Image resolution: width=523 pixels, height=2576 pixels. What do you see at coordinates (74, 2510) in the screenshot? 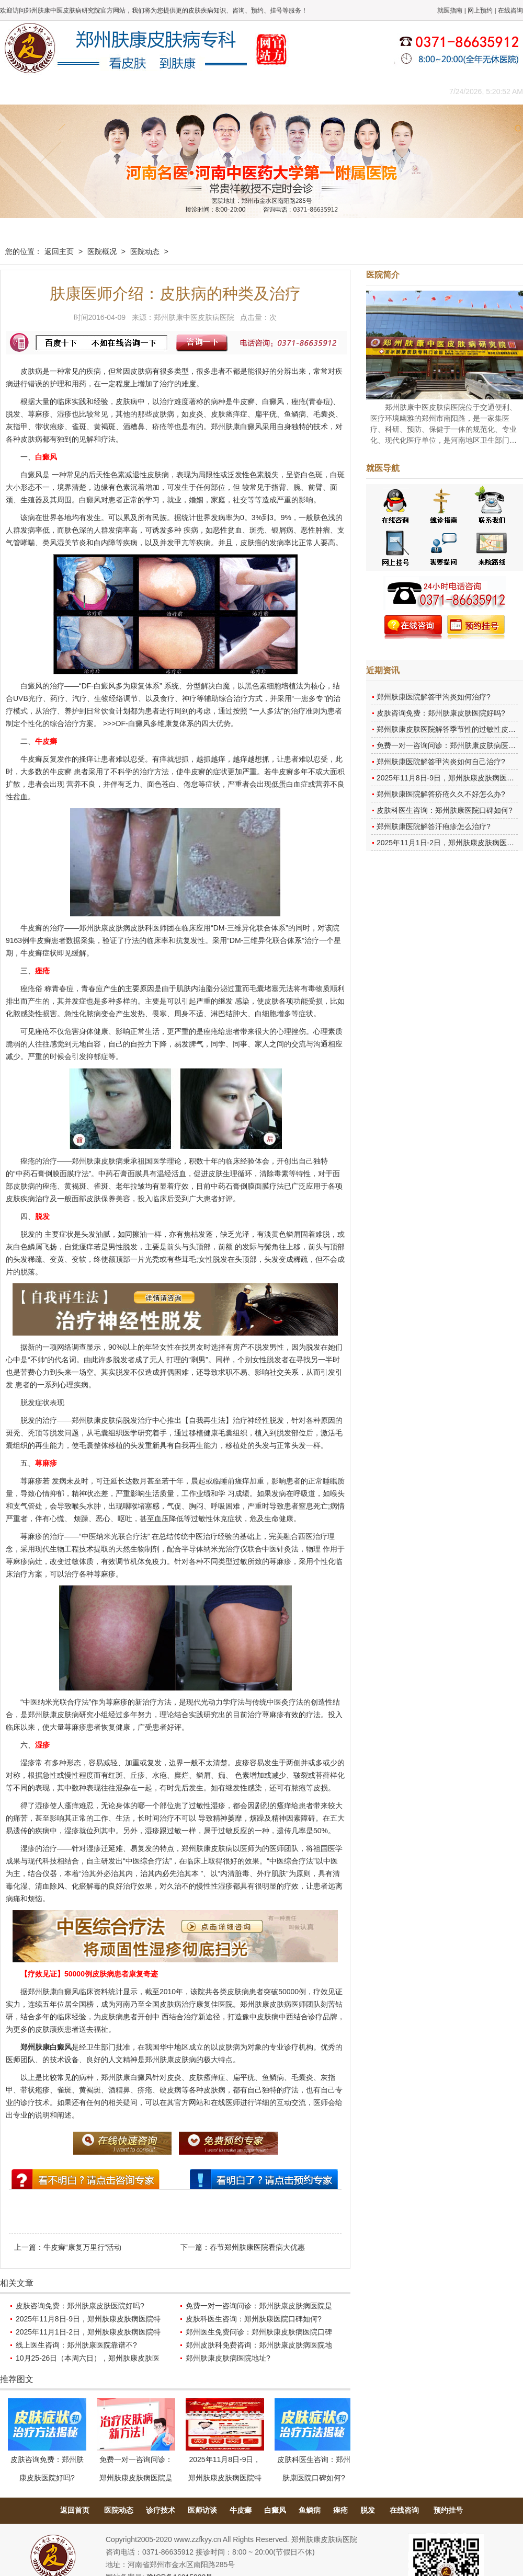
I see `返回首页` at bounding box center [74, 2510].